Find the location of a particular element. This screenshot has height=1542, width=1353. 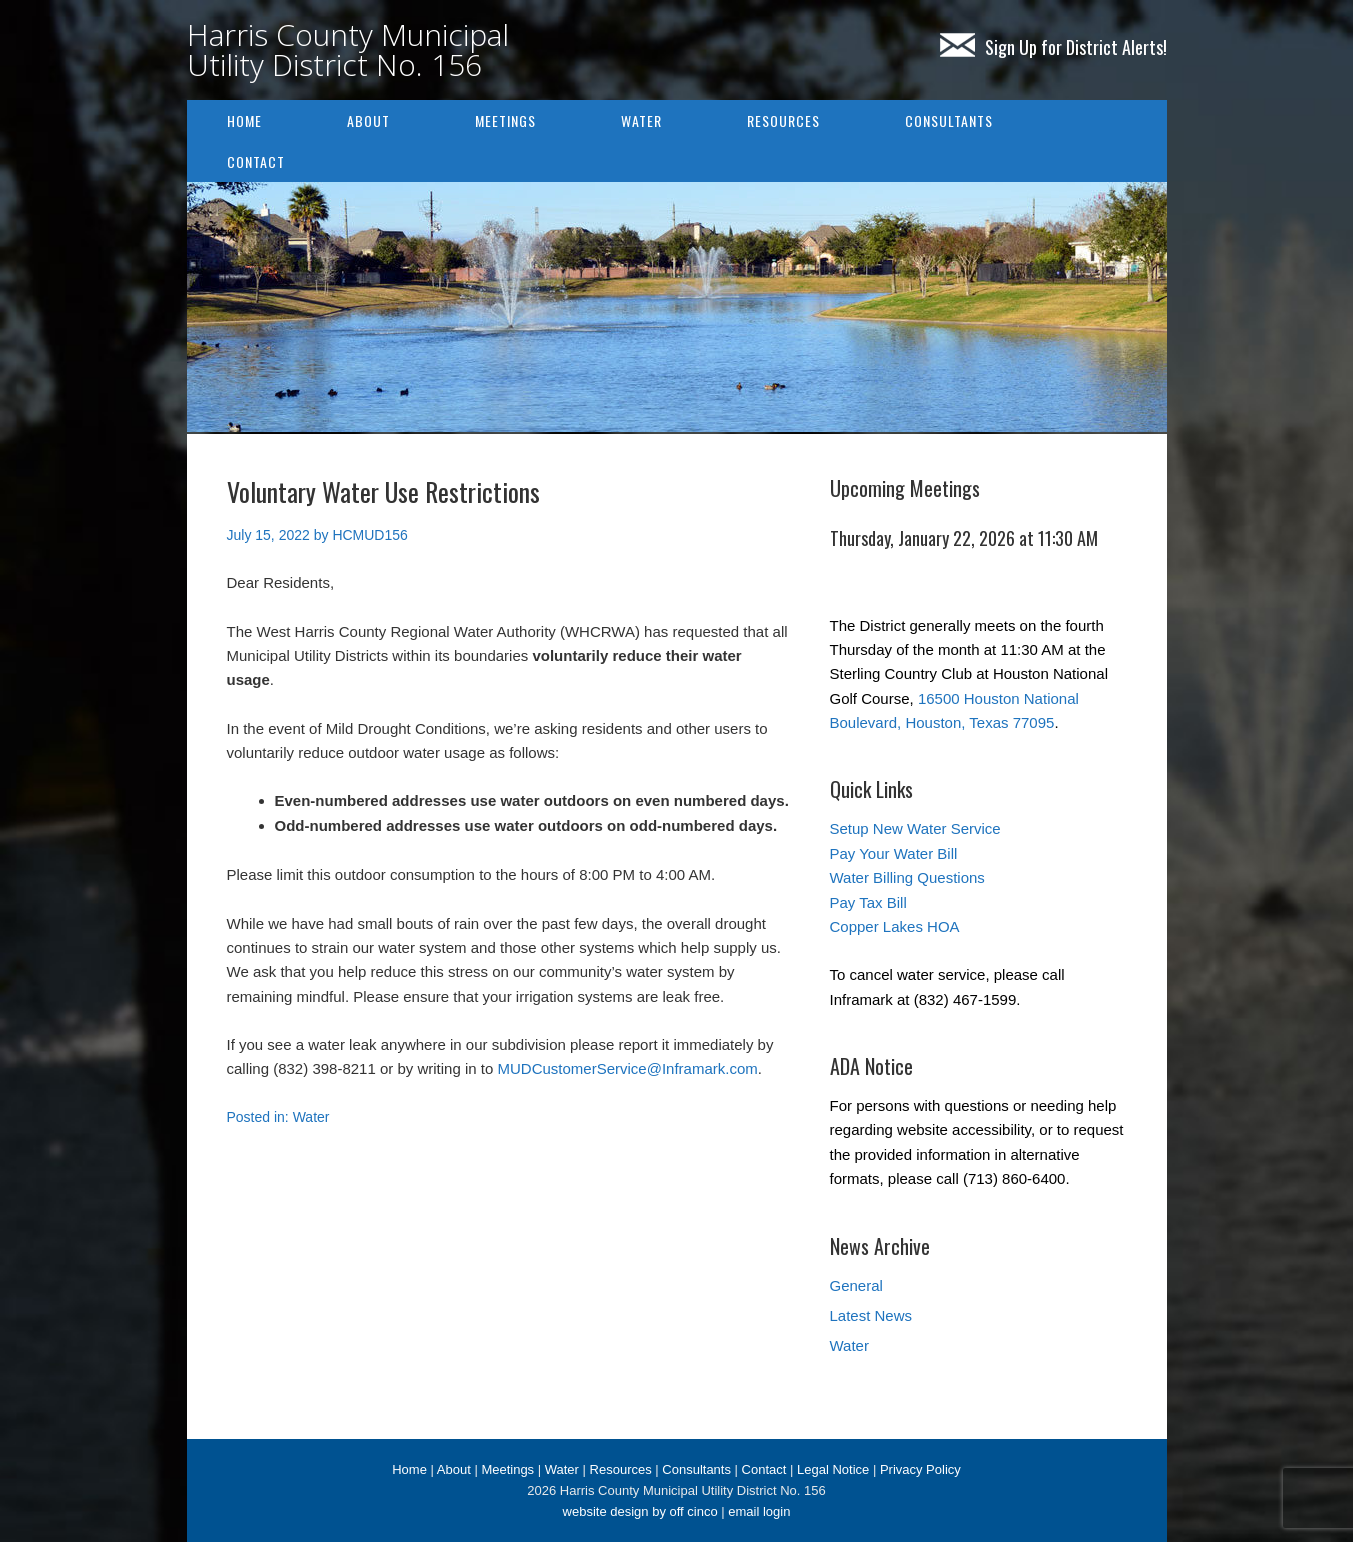

Home is located at coordinates (244, 120).